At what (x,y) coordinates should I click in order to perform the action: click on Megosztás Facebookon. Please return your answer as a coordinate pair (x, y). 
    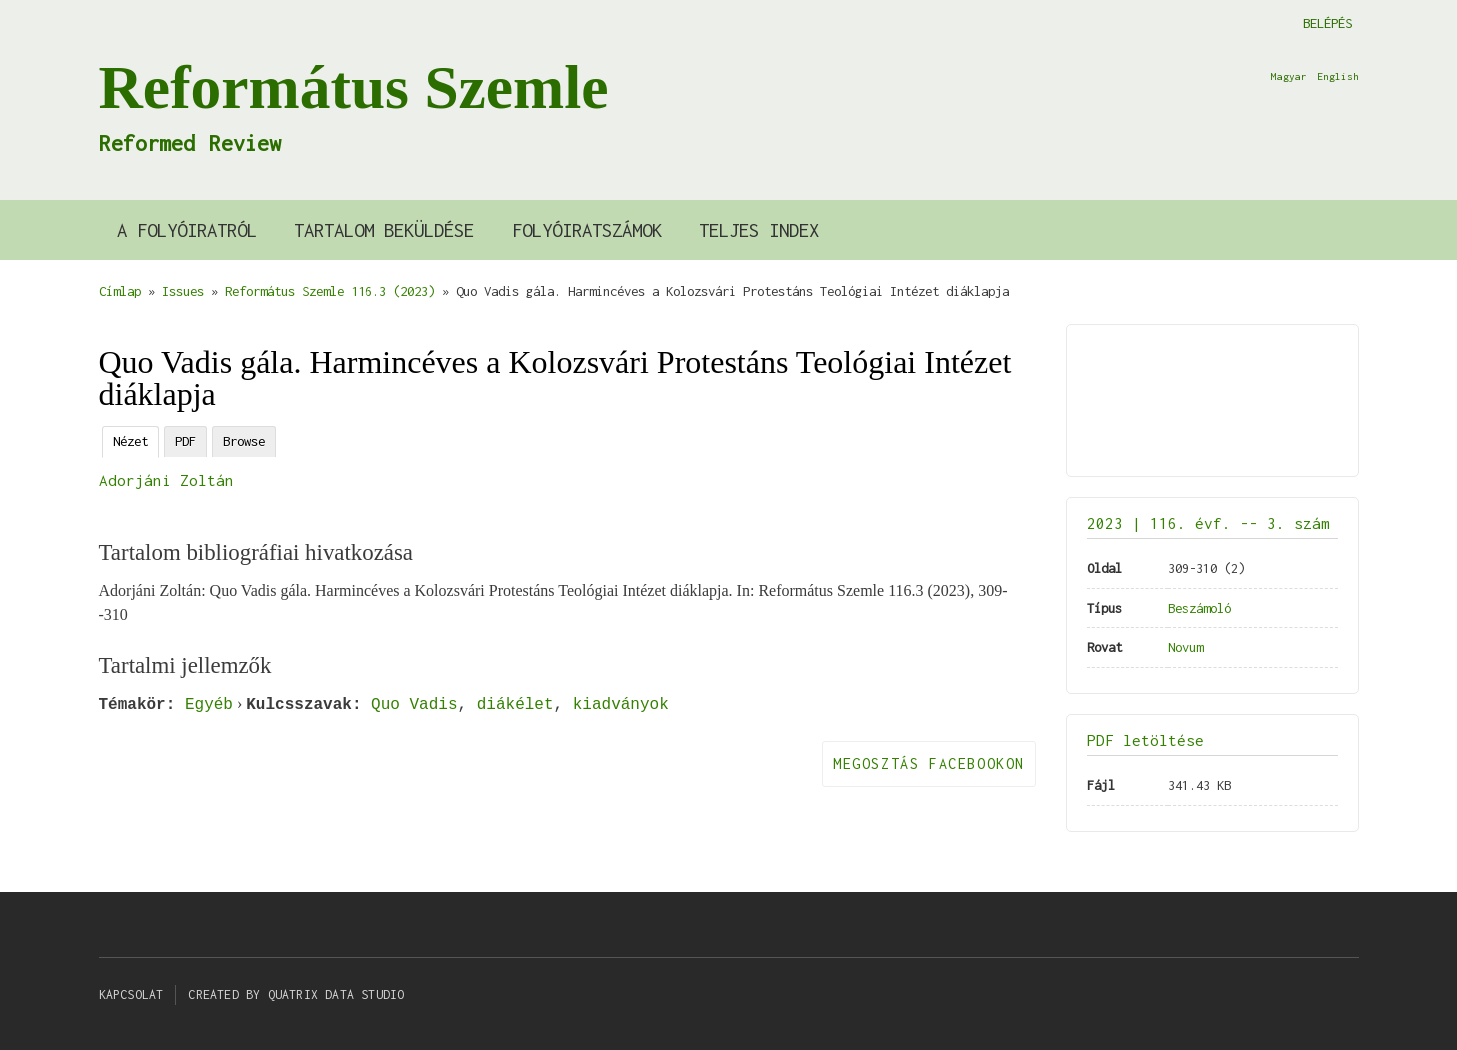
    Looking at the image, I should click on (929, 763).